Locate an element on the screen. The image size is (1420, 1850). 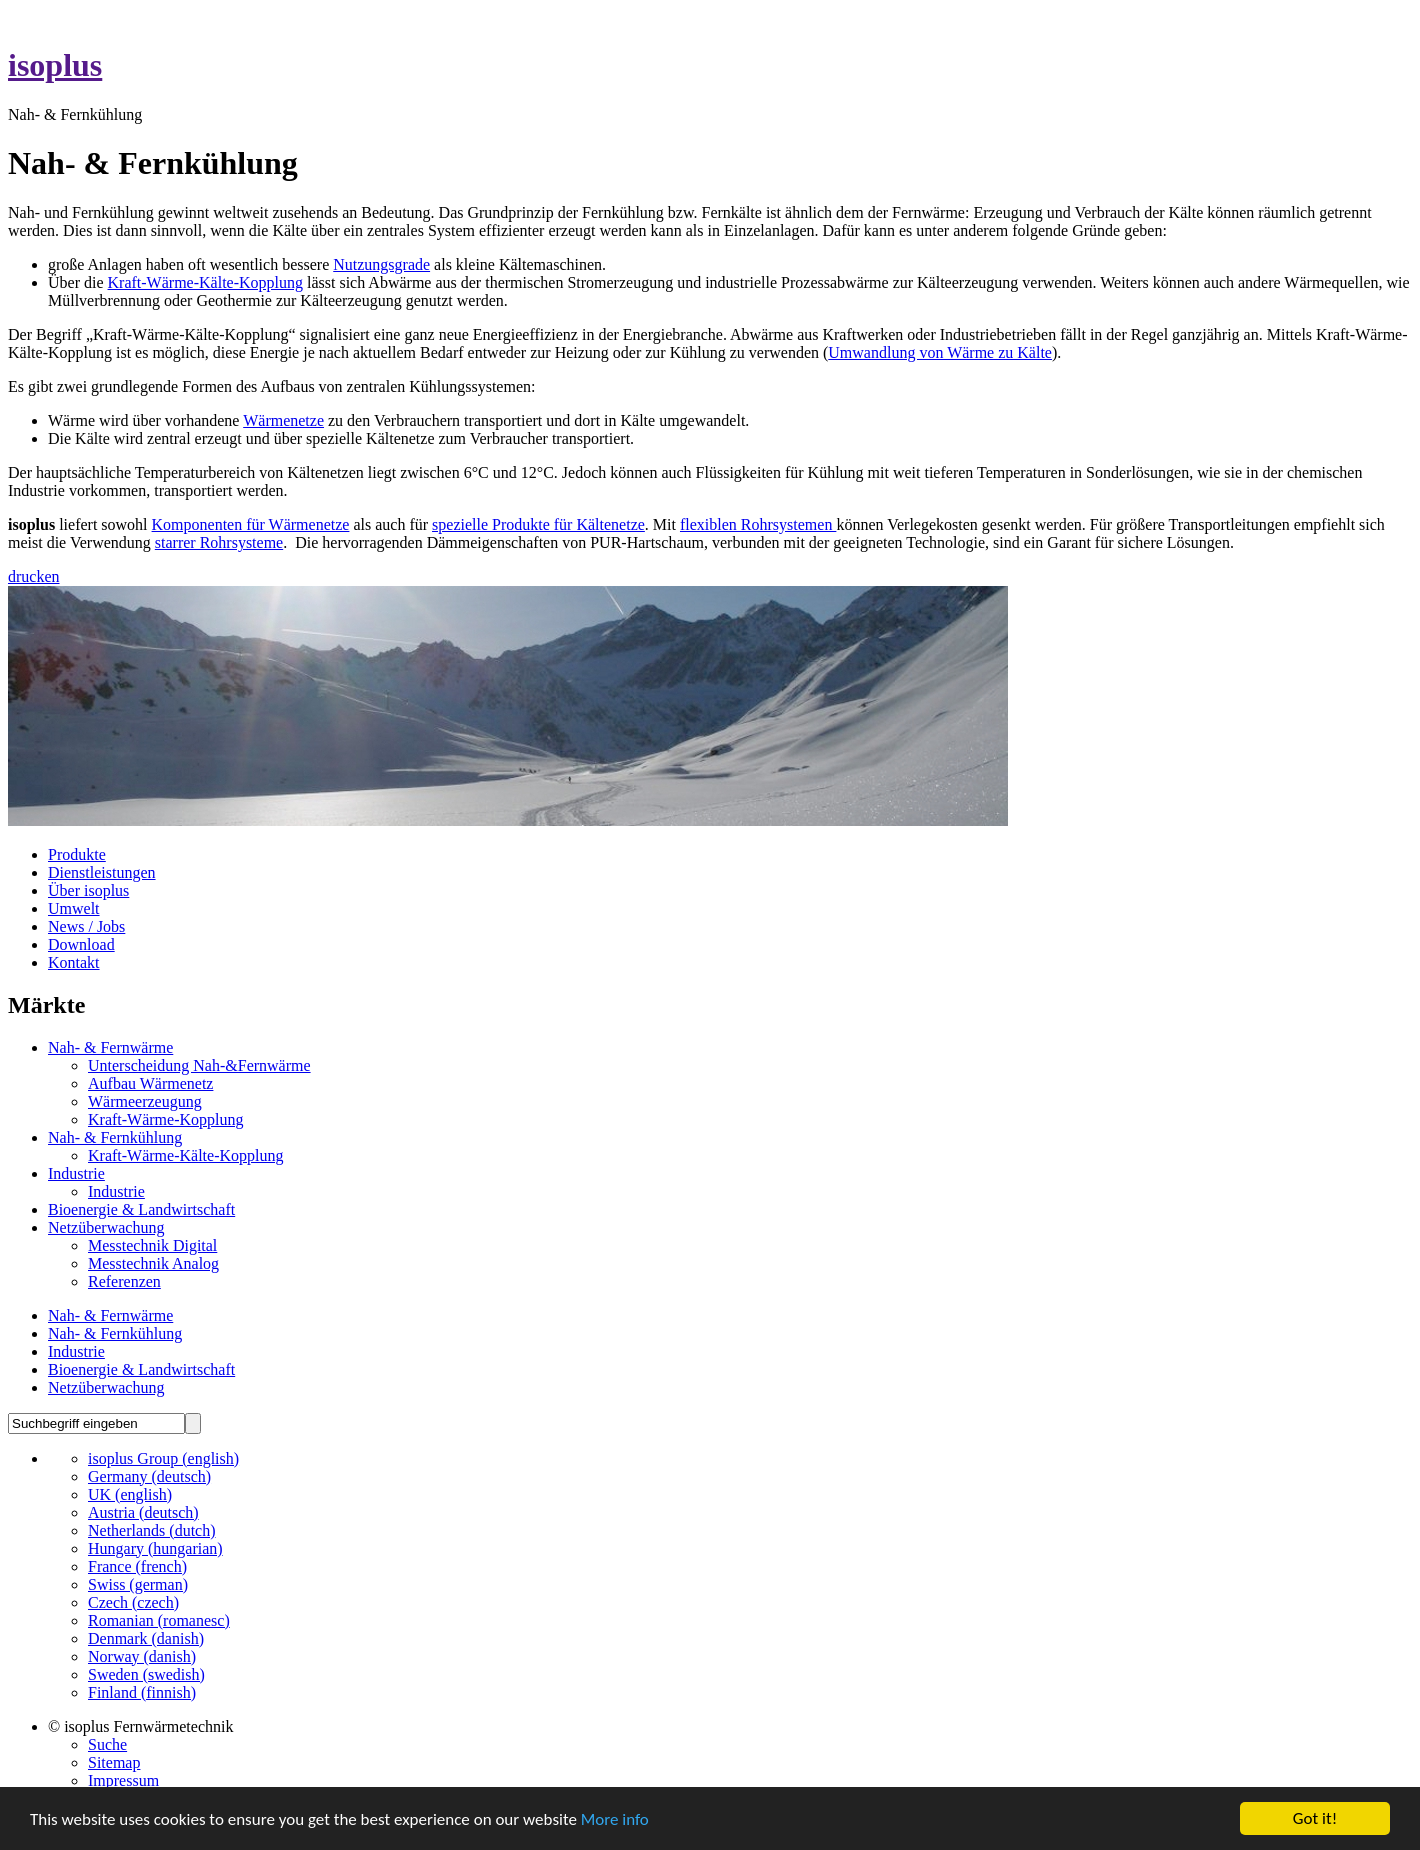
Industrie is located at coordinates (76, 1173).